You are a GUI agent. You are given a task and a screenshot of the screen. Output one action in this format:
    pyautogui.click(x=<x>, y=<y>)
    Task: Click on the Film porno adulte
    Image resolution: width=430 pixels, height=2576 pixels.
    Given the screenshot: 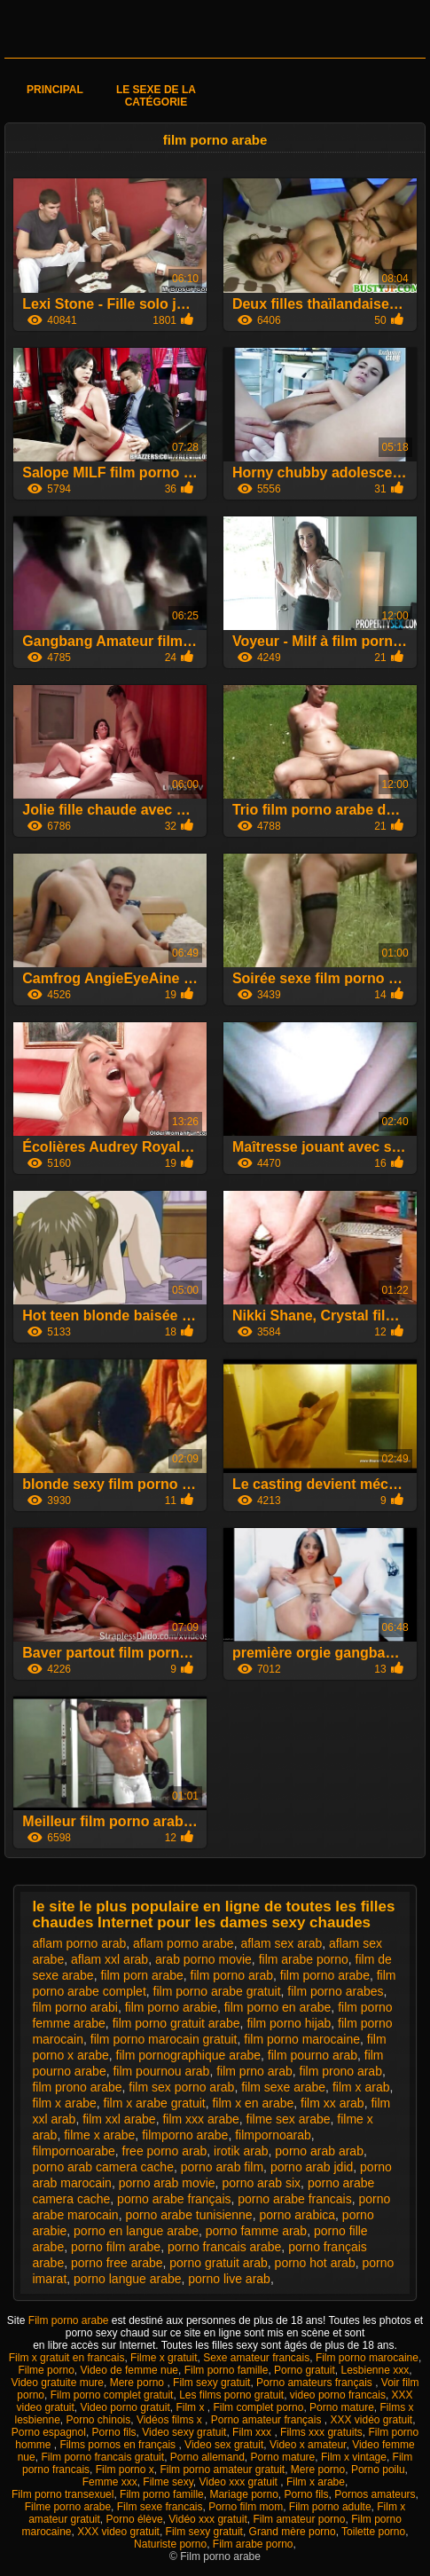 What is the action you would take?
    pyautogui.click(x=330, y=2507)
    